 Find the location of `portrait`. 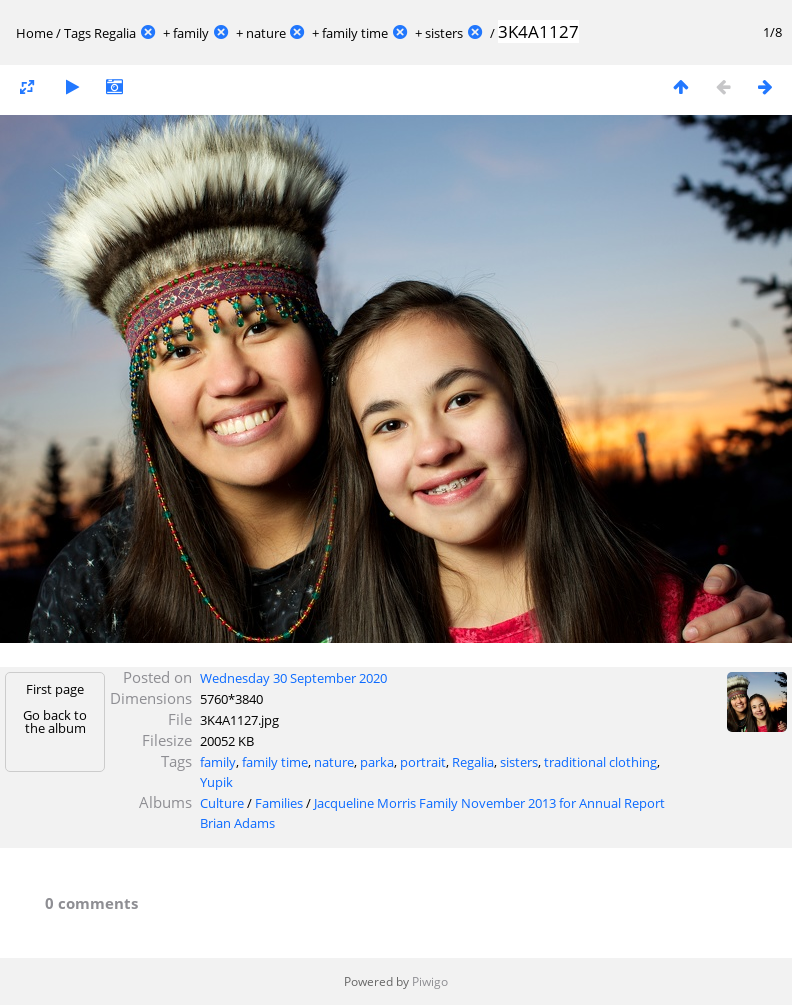

portrait is located at coordinates (423, 762).